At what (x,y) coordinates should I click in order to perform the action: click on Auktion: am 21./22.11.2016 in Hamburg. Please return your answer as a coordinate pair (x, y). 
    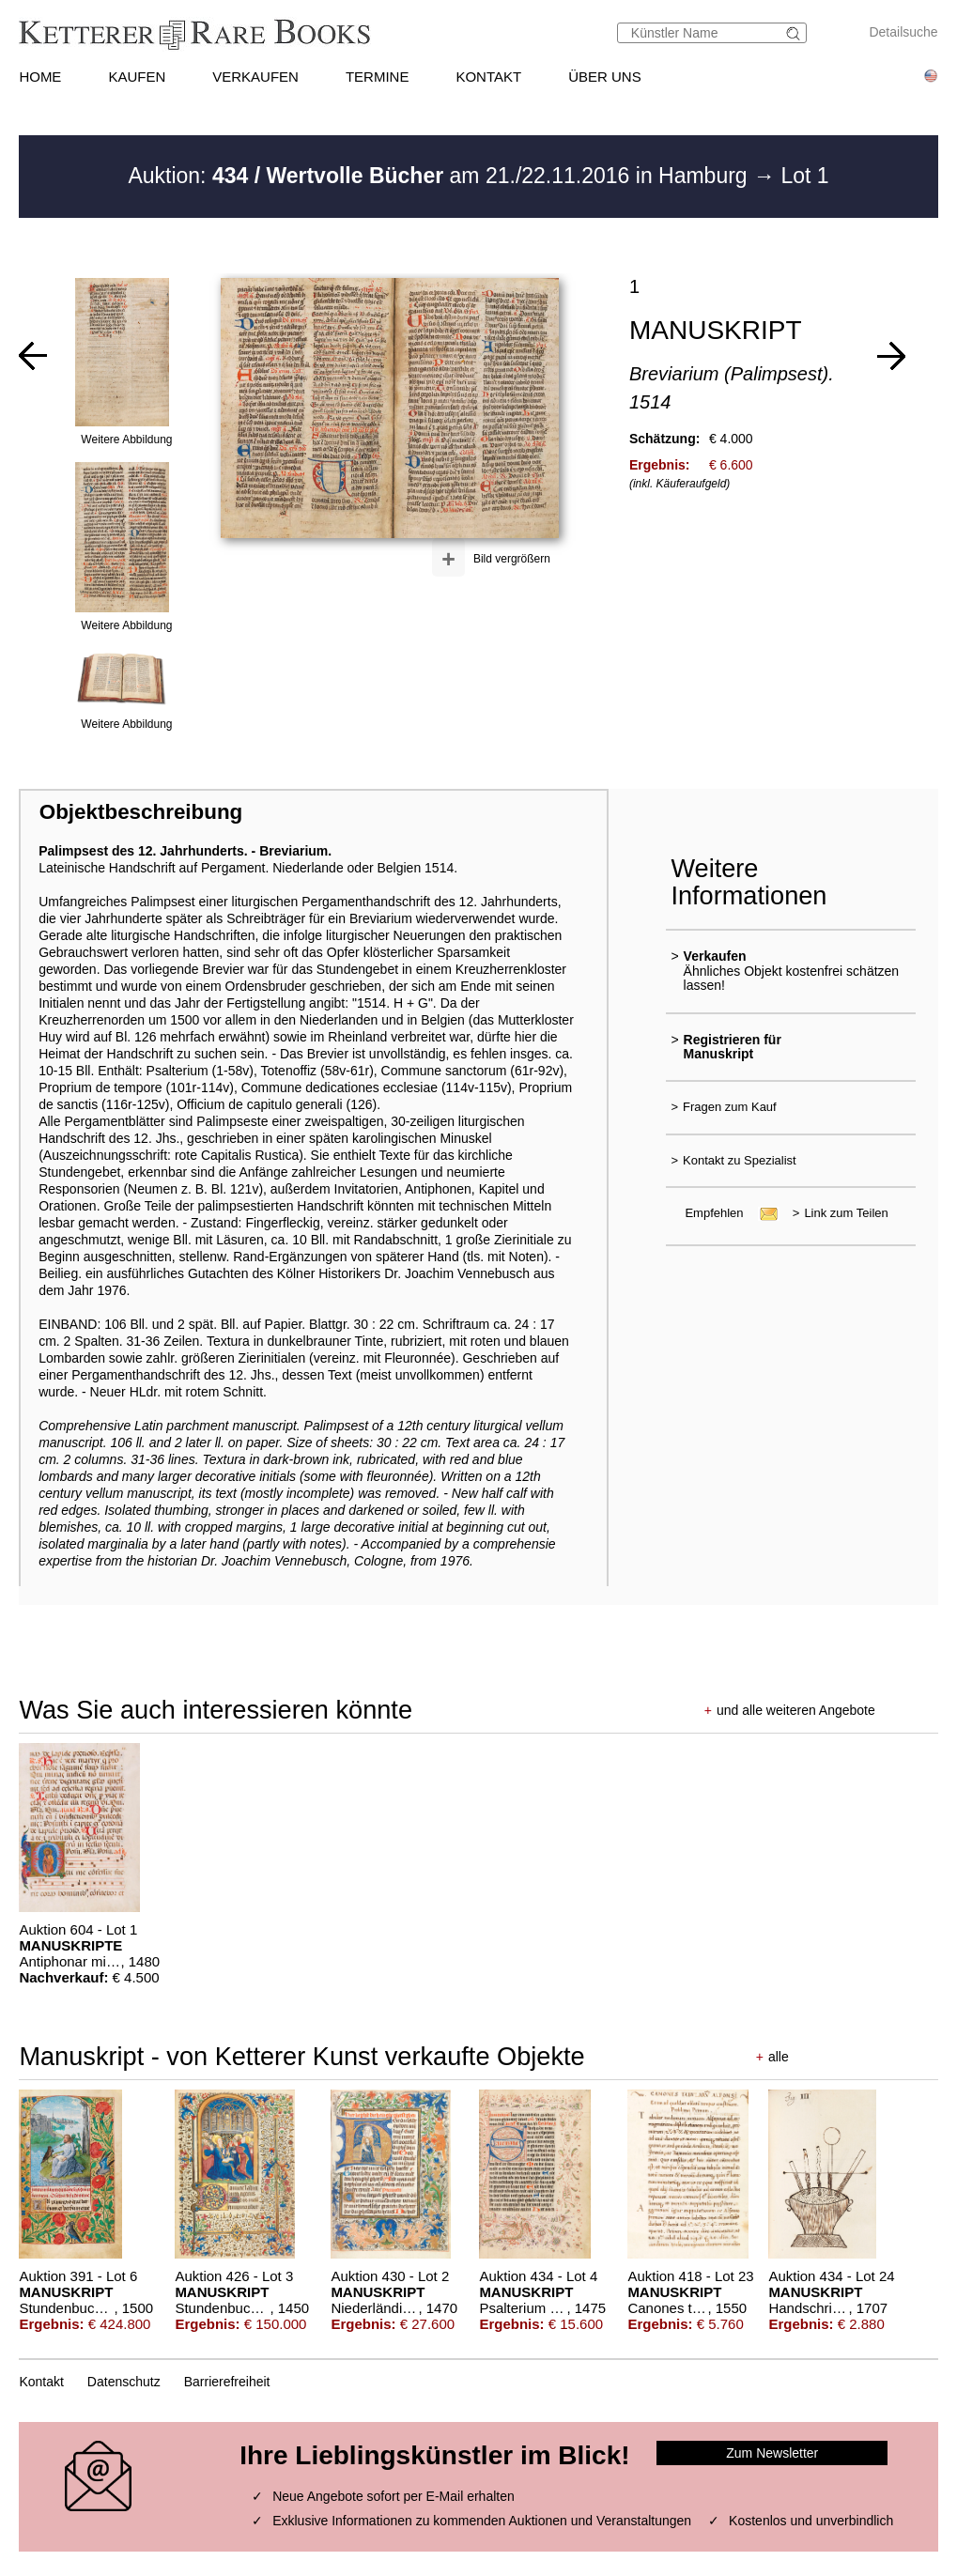
    Looking at the image, I should click on (440, 175).